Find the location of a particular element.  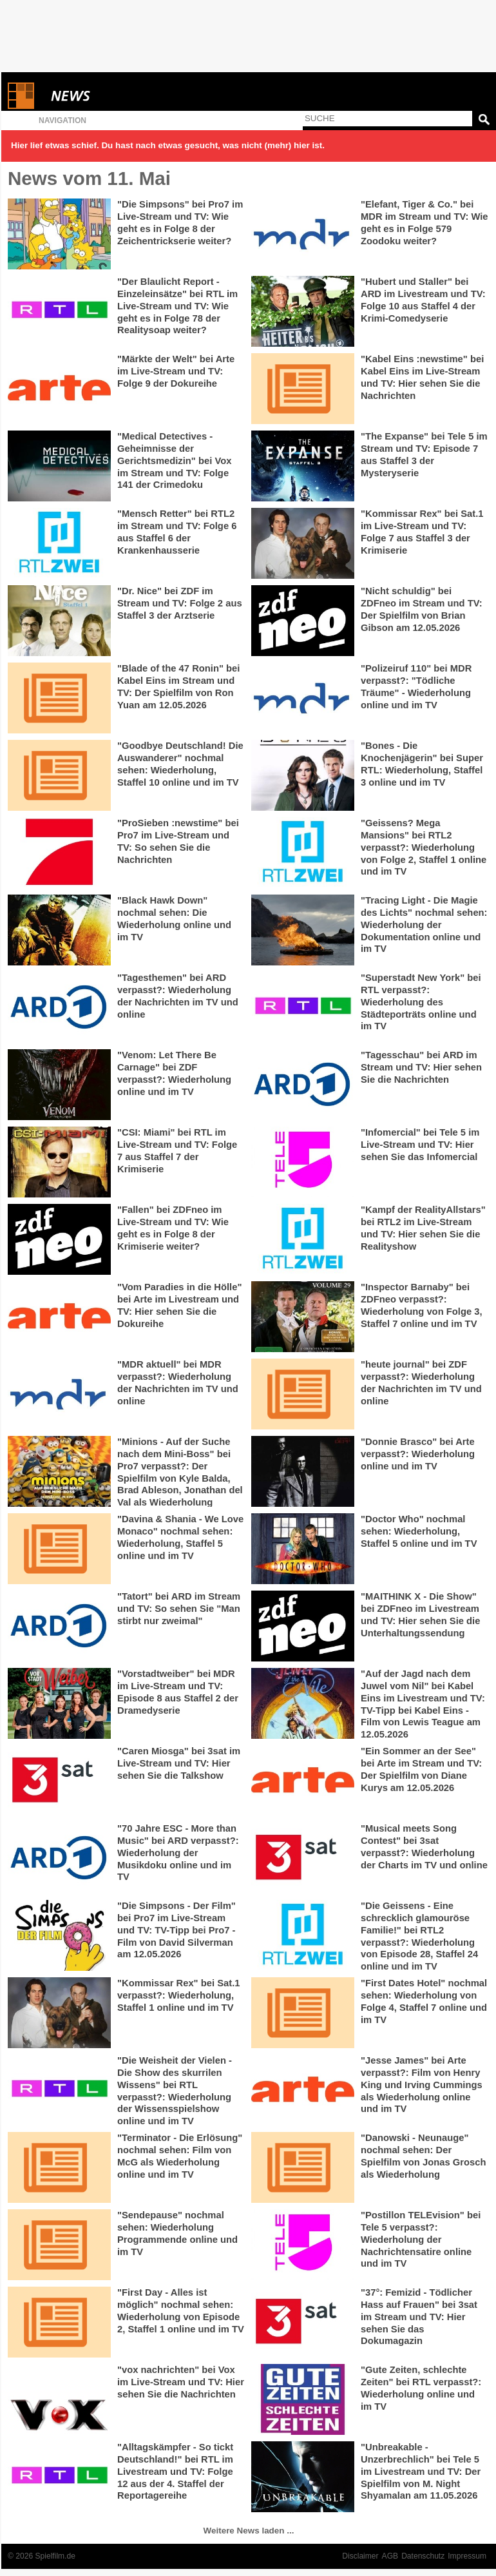

Weitere News laden ... is located at coordinates (249, 2530).